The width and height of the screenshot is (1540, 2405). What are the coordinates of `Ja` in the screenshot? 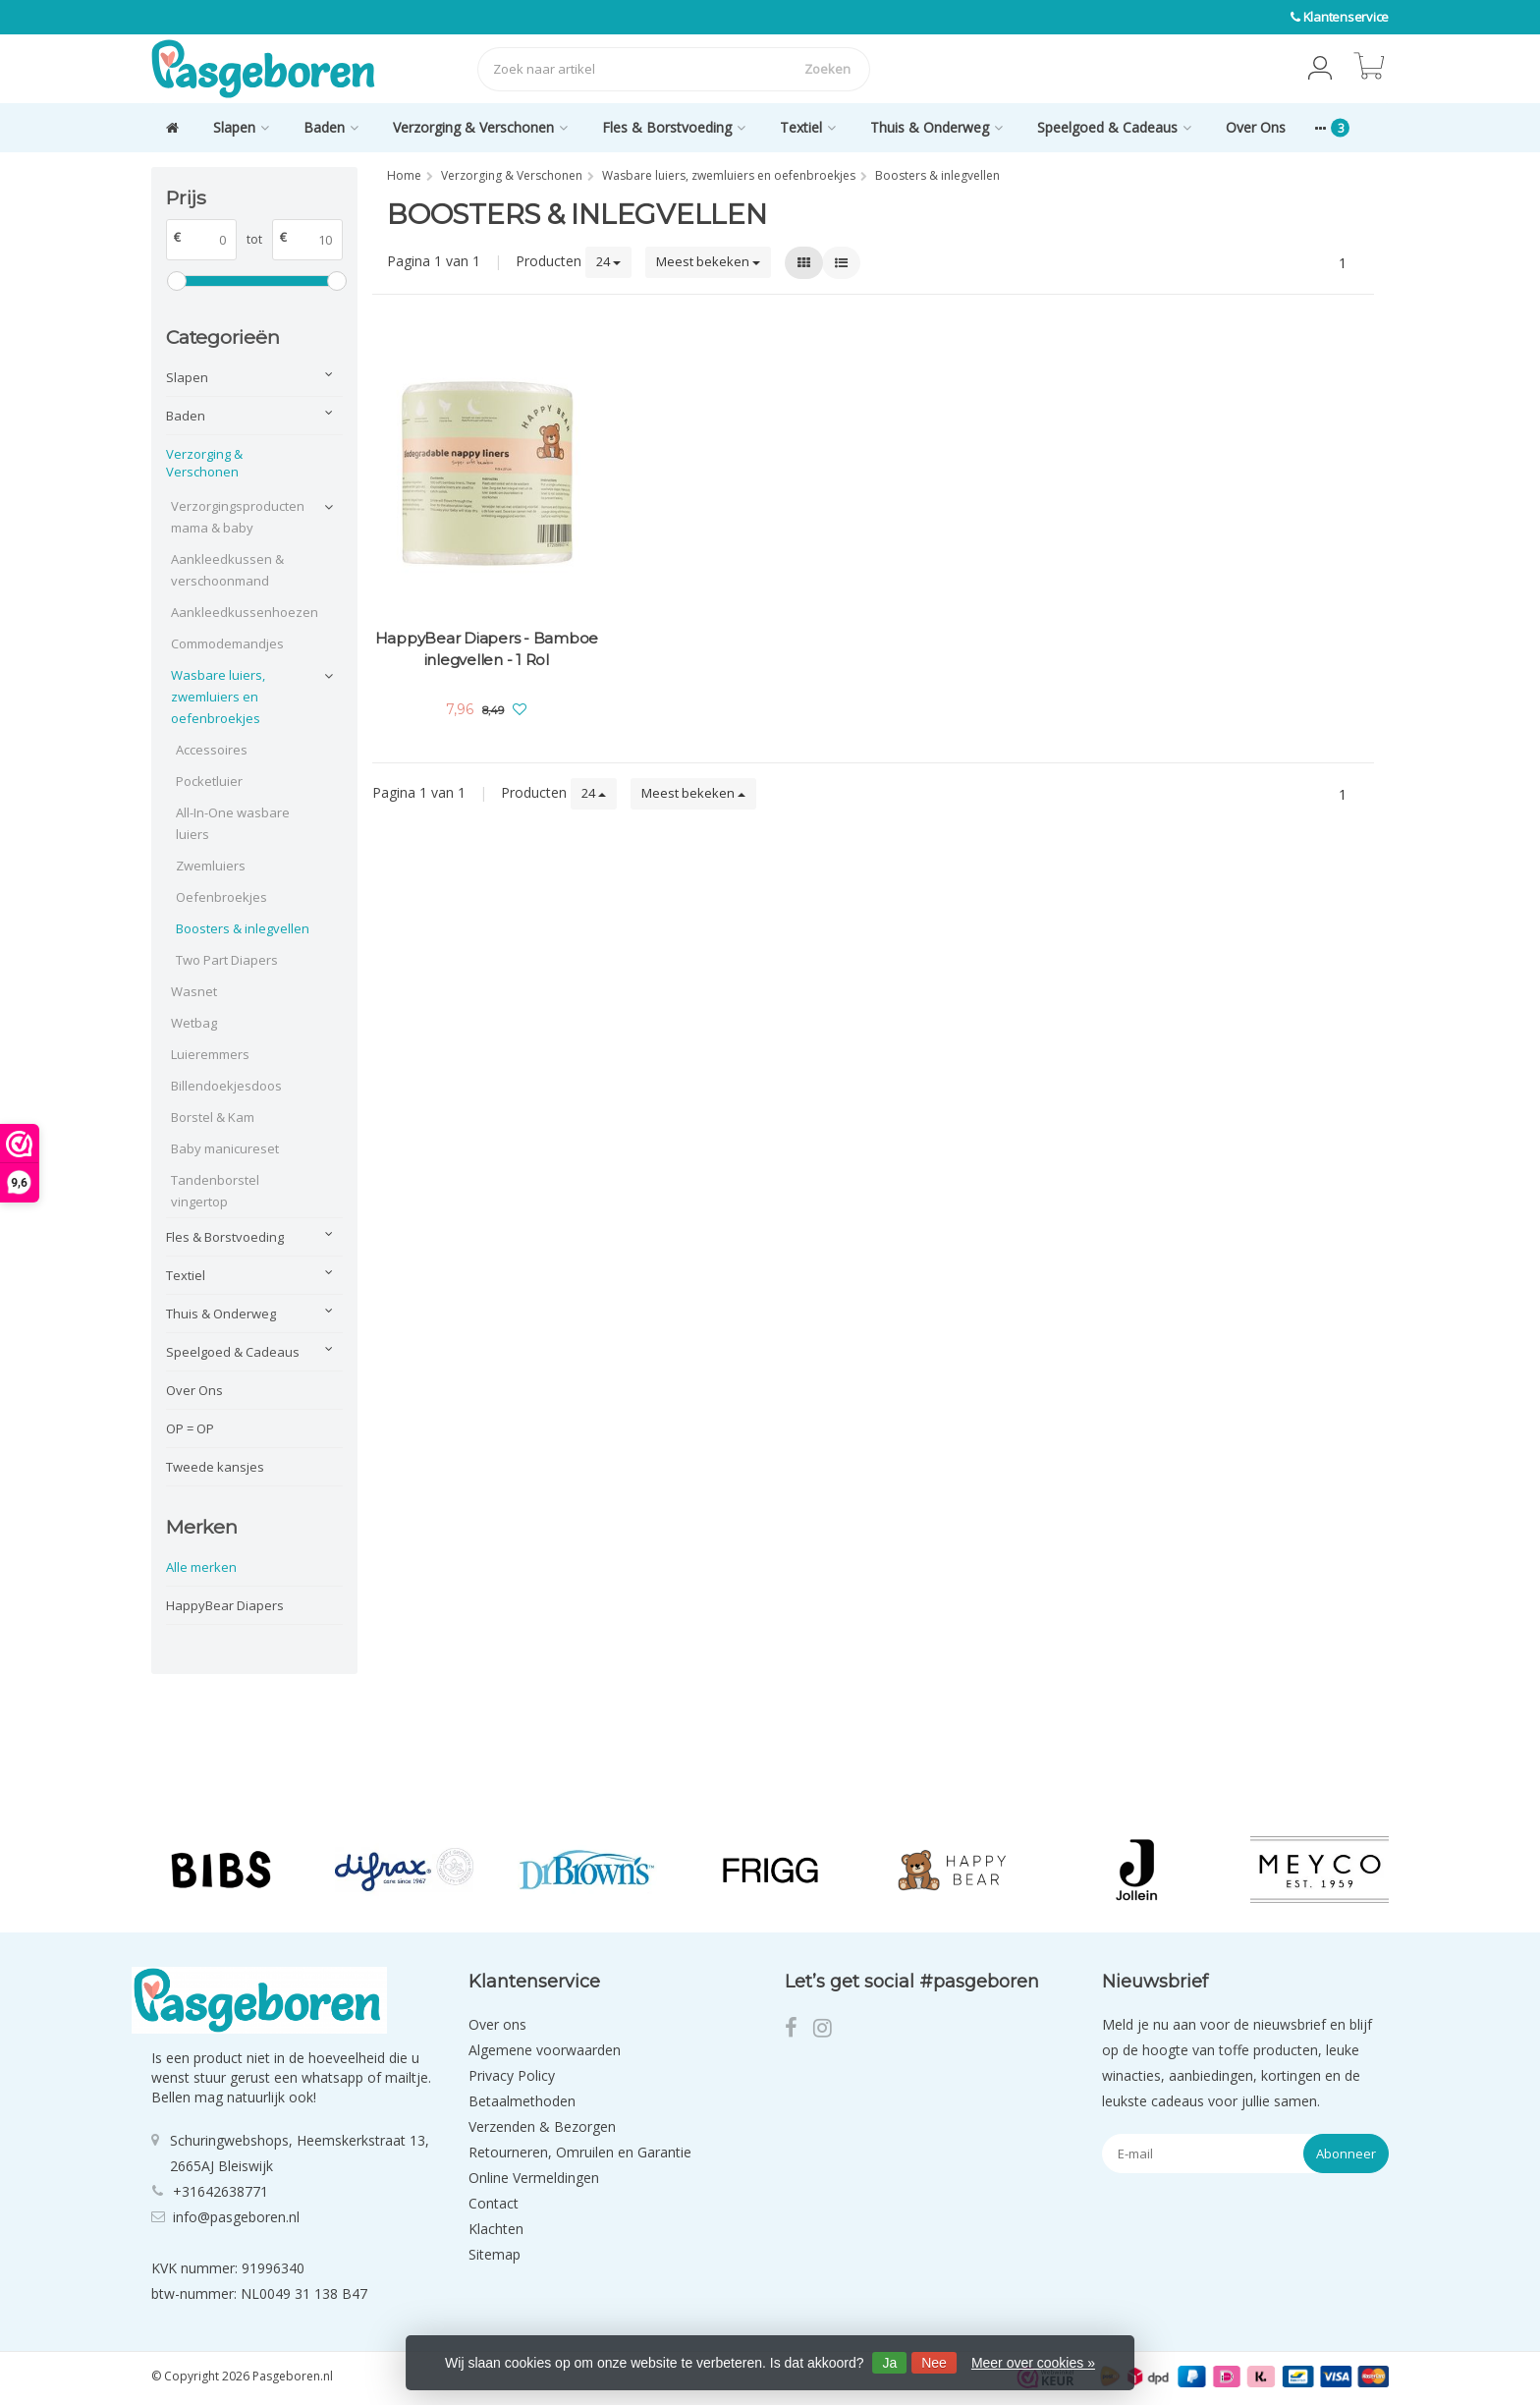 It's located at (889, 2363).